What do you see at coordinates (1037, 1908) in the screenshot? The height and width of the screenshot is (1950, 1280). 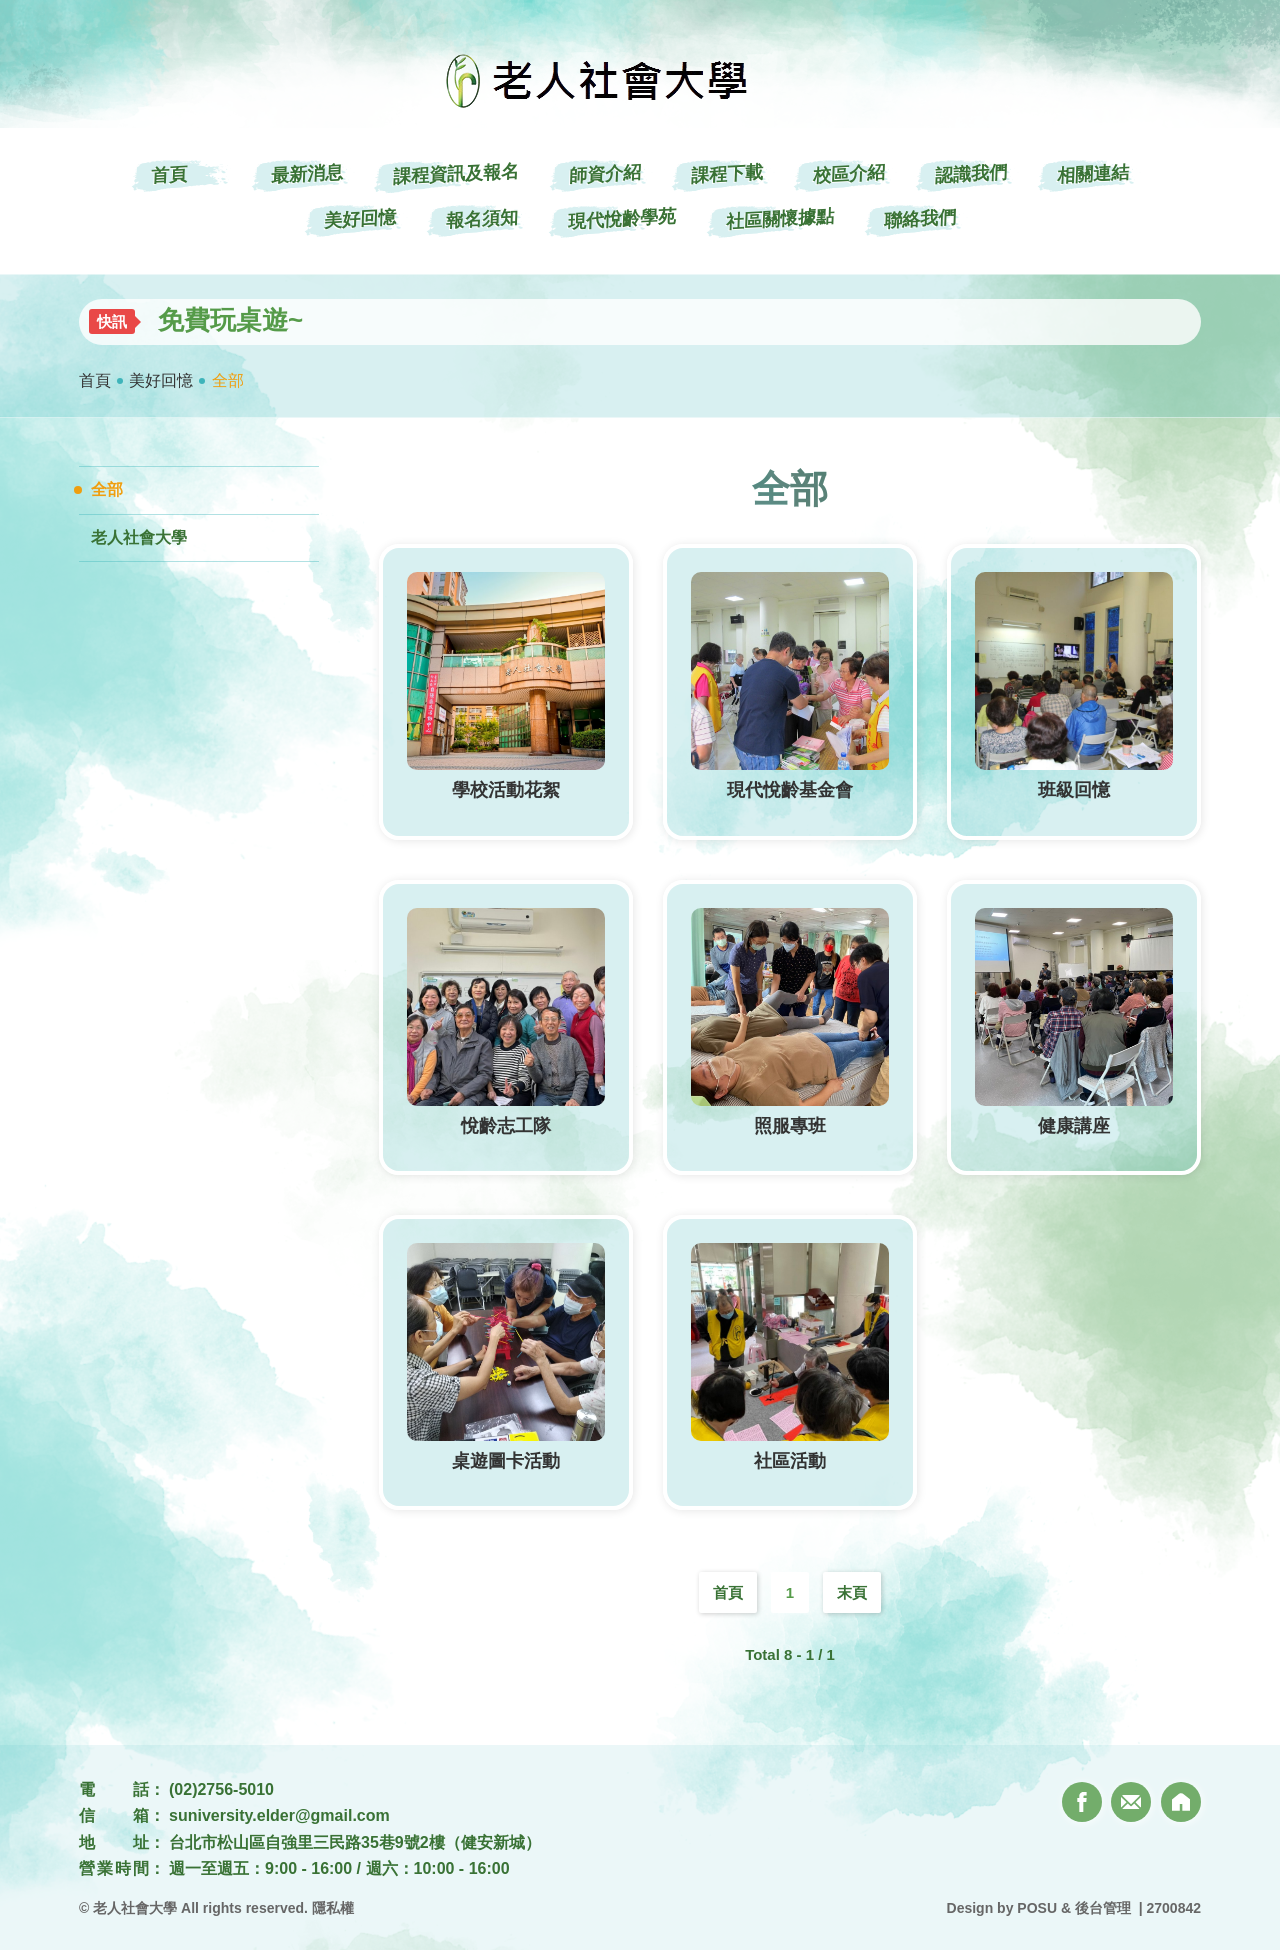 I see `POSU` at bounding box center [1037, 1908].